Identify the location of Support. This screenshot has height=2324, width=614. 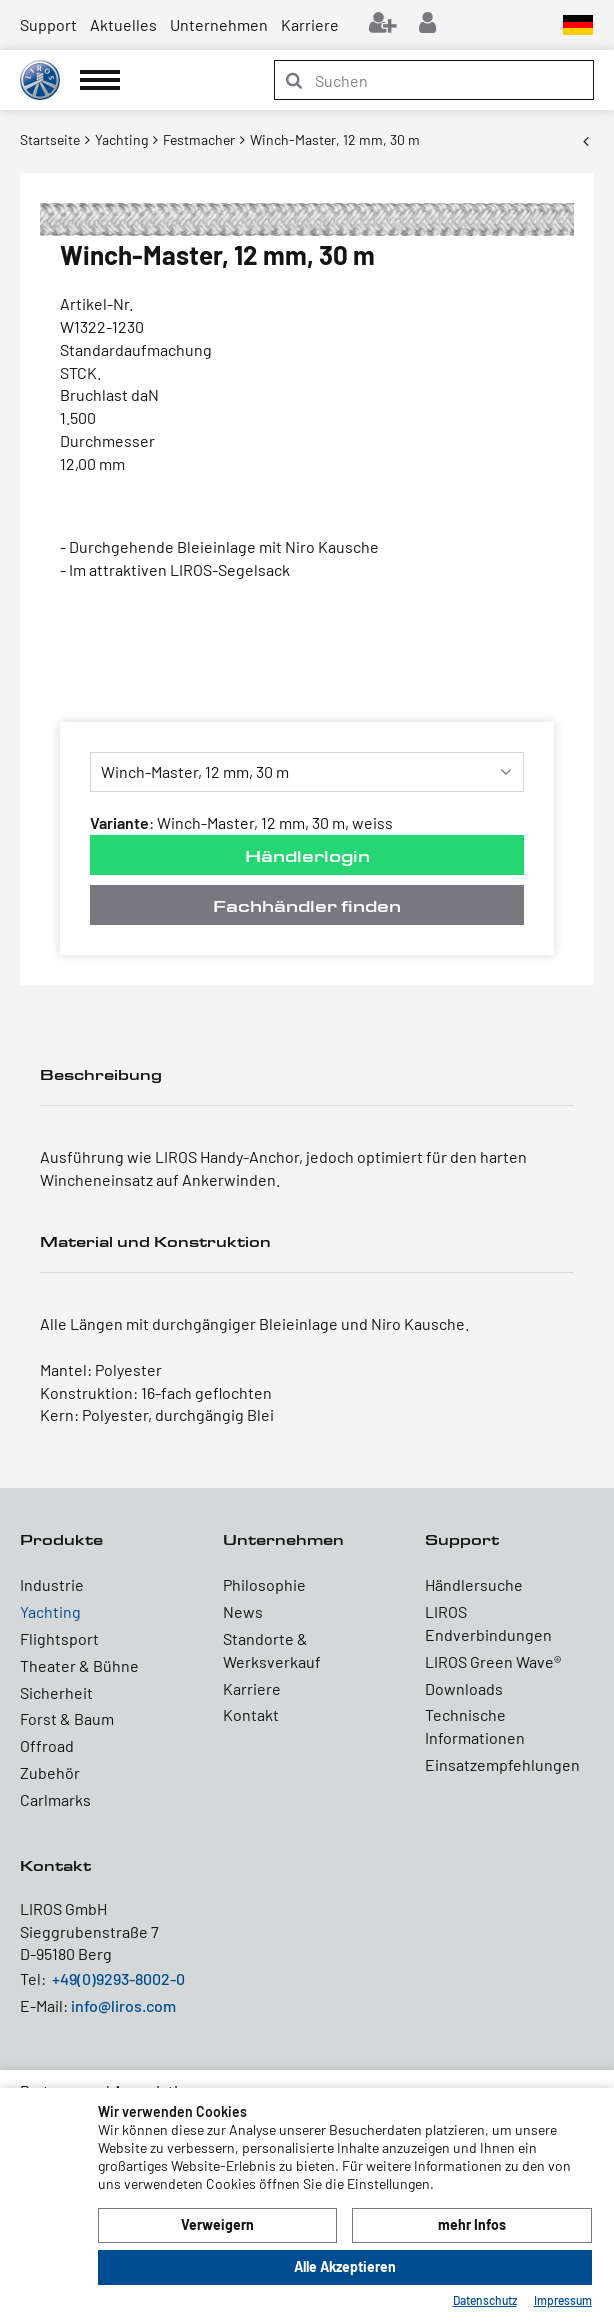
(48, 24).